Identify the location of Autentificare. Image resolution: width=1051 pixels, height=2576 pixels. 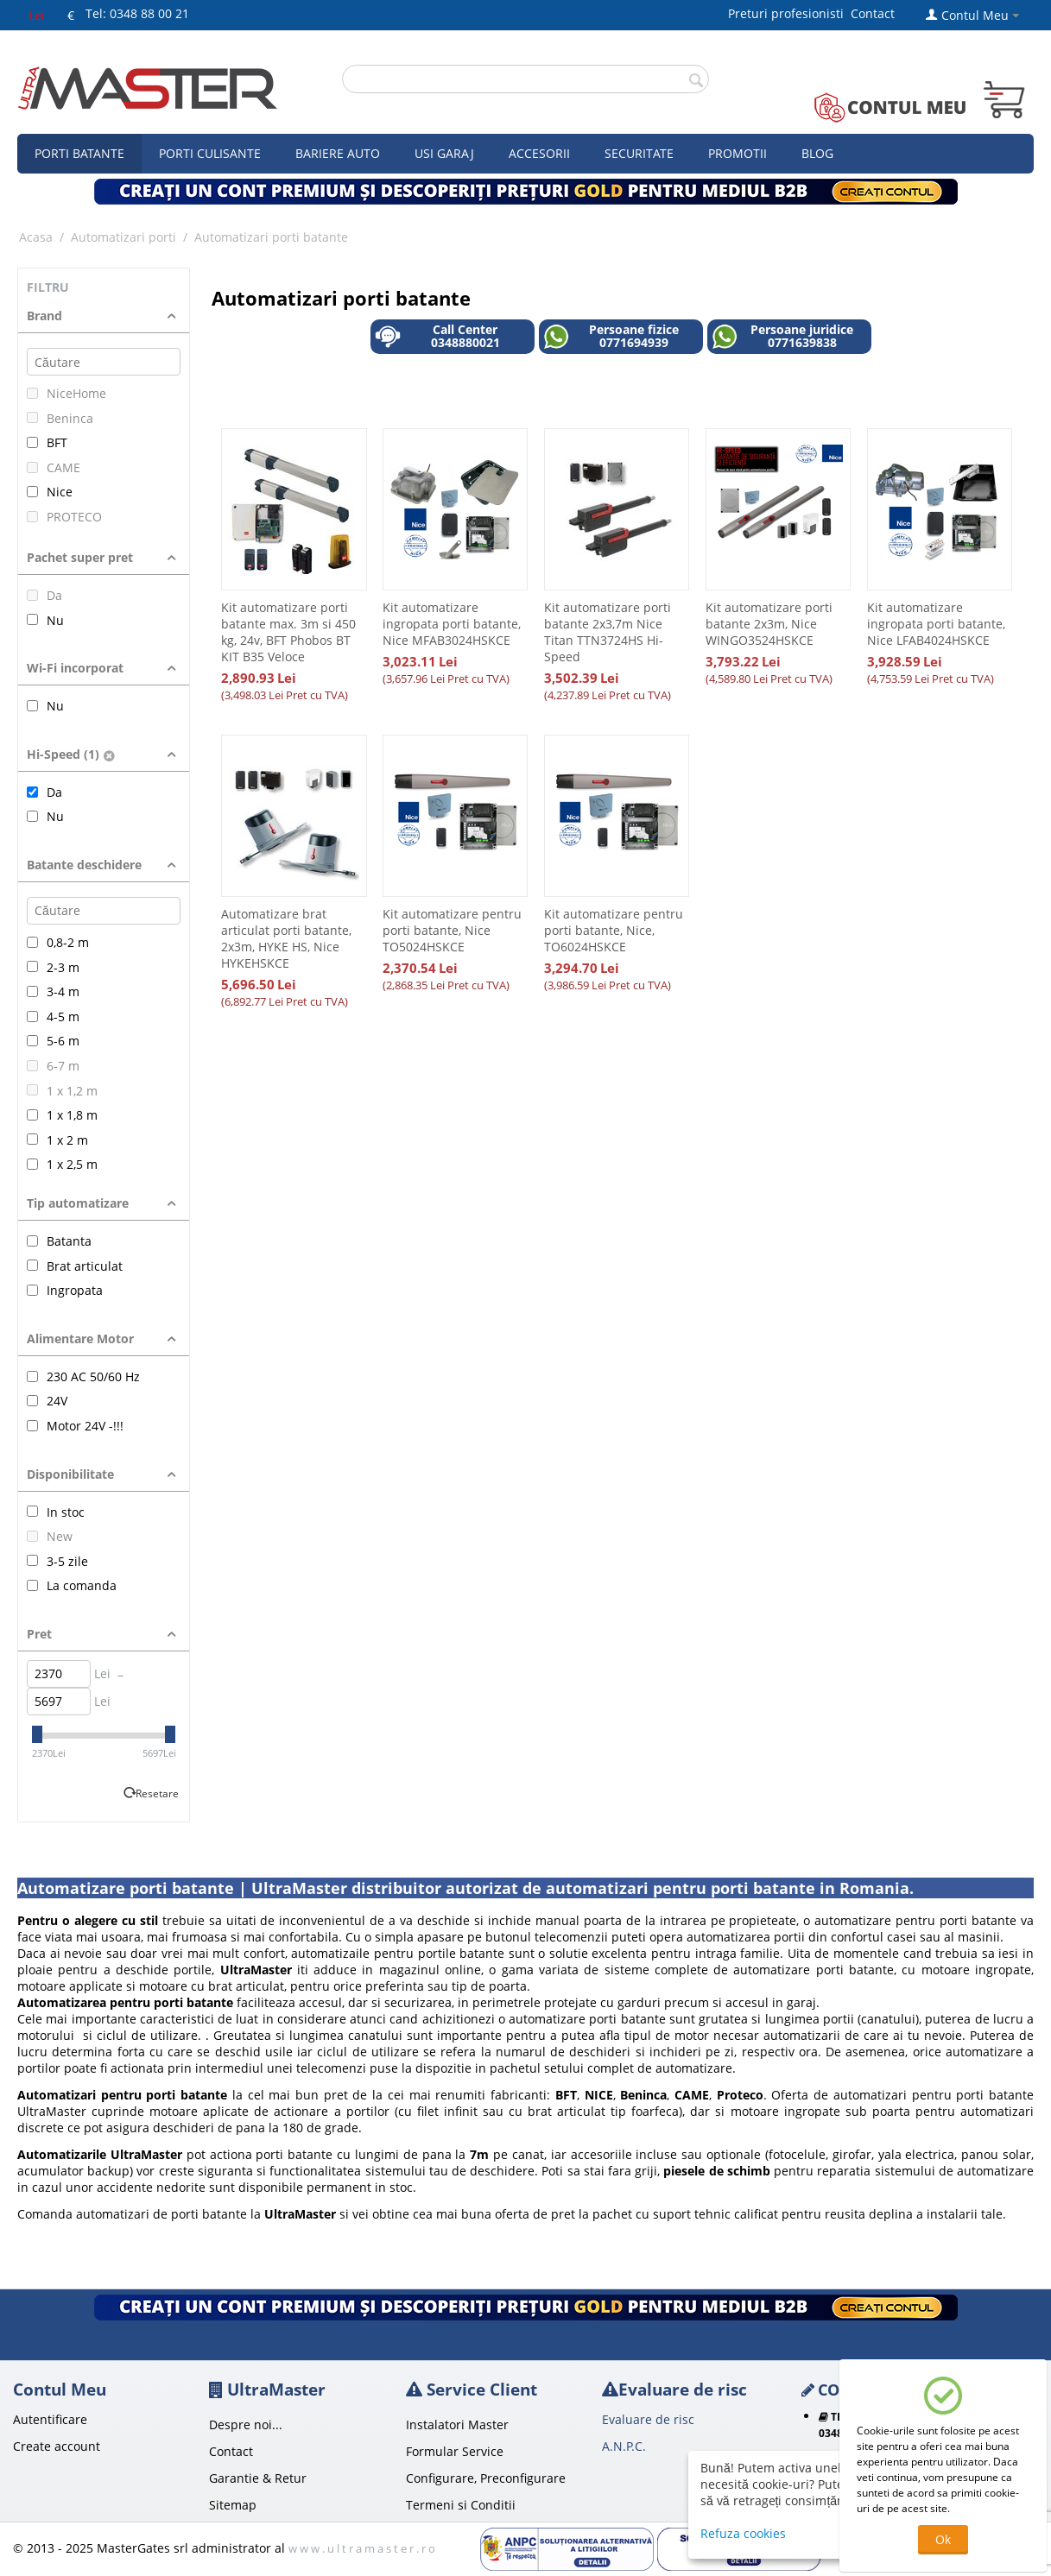
(50, 2419).